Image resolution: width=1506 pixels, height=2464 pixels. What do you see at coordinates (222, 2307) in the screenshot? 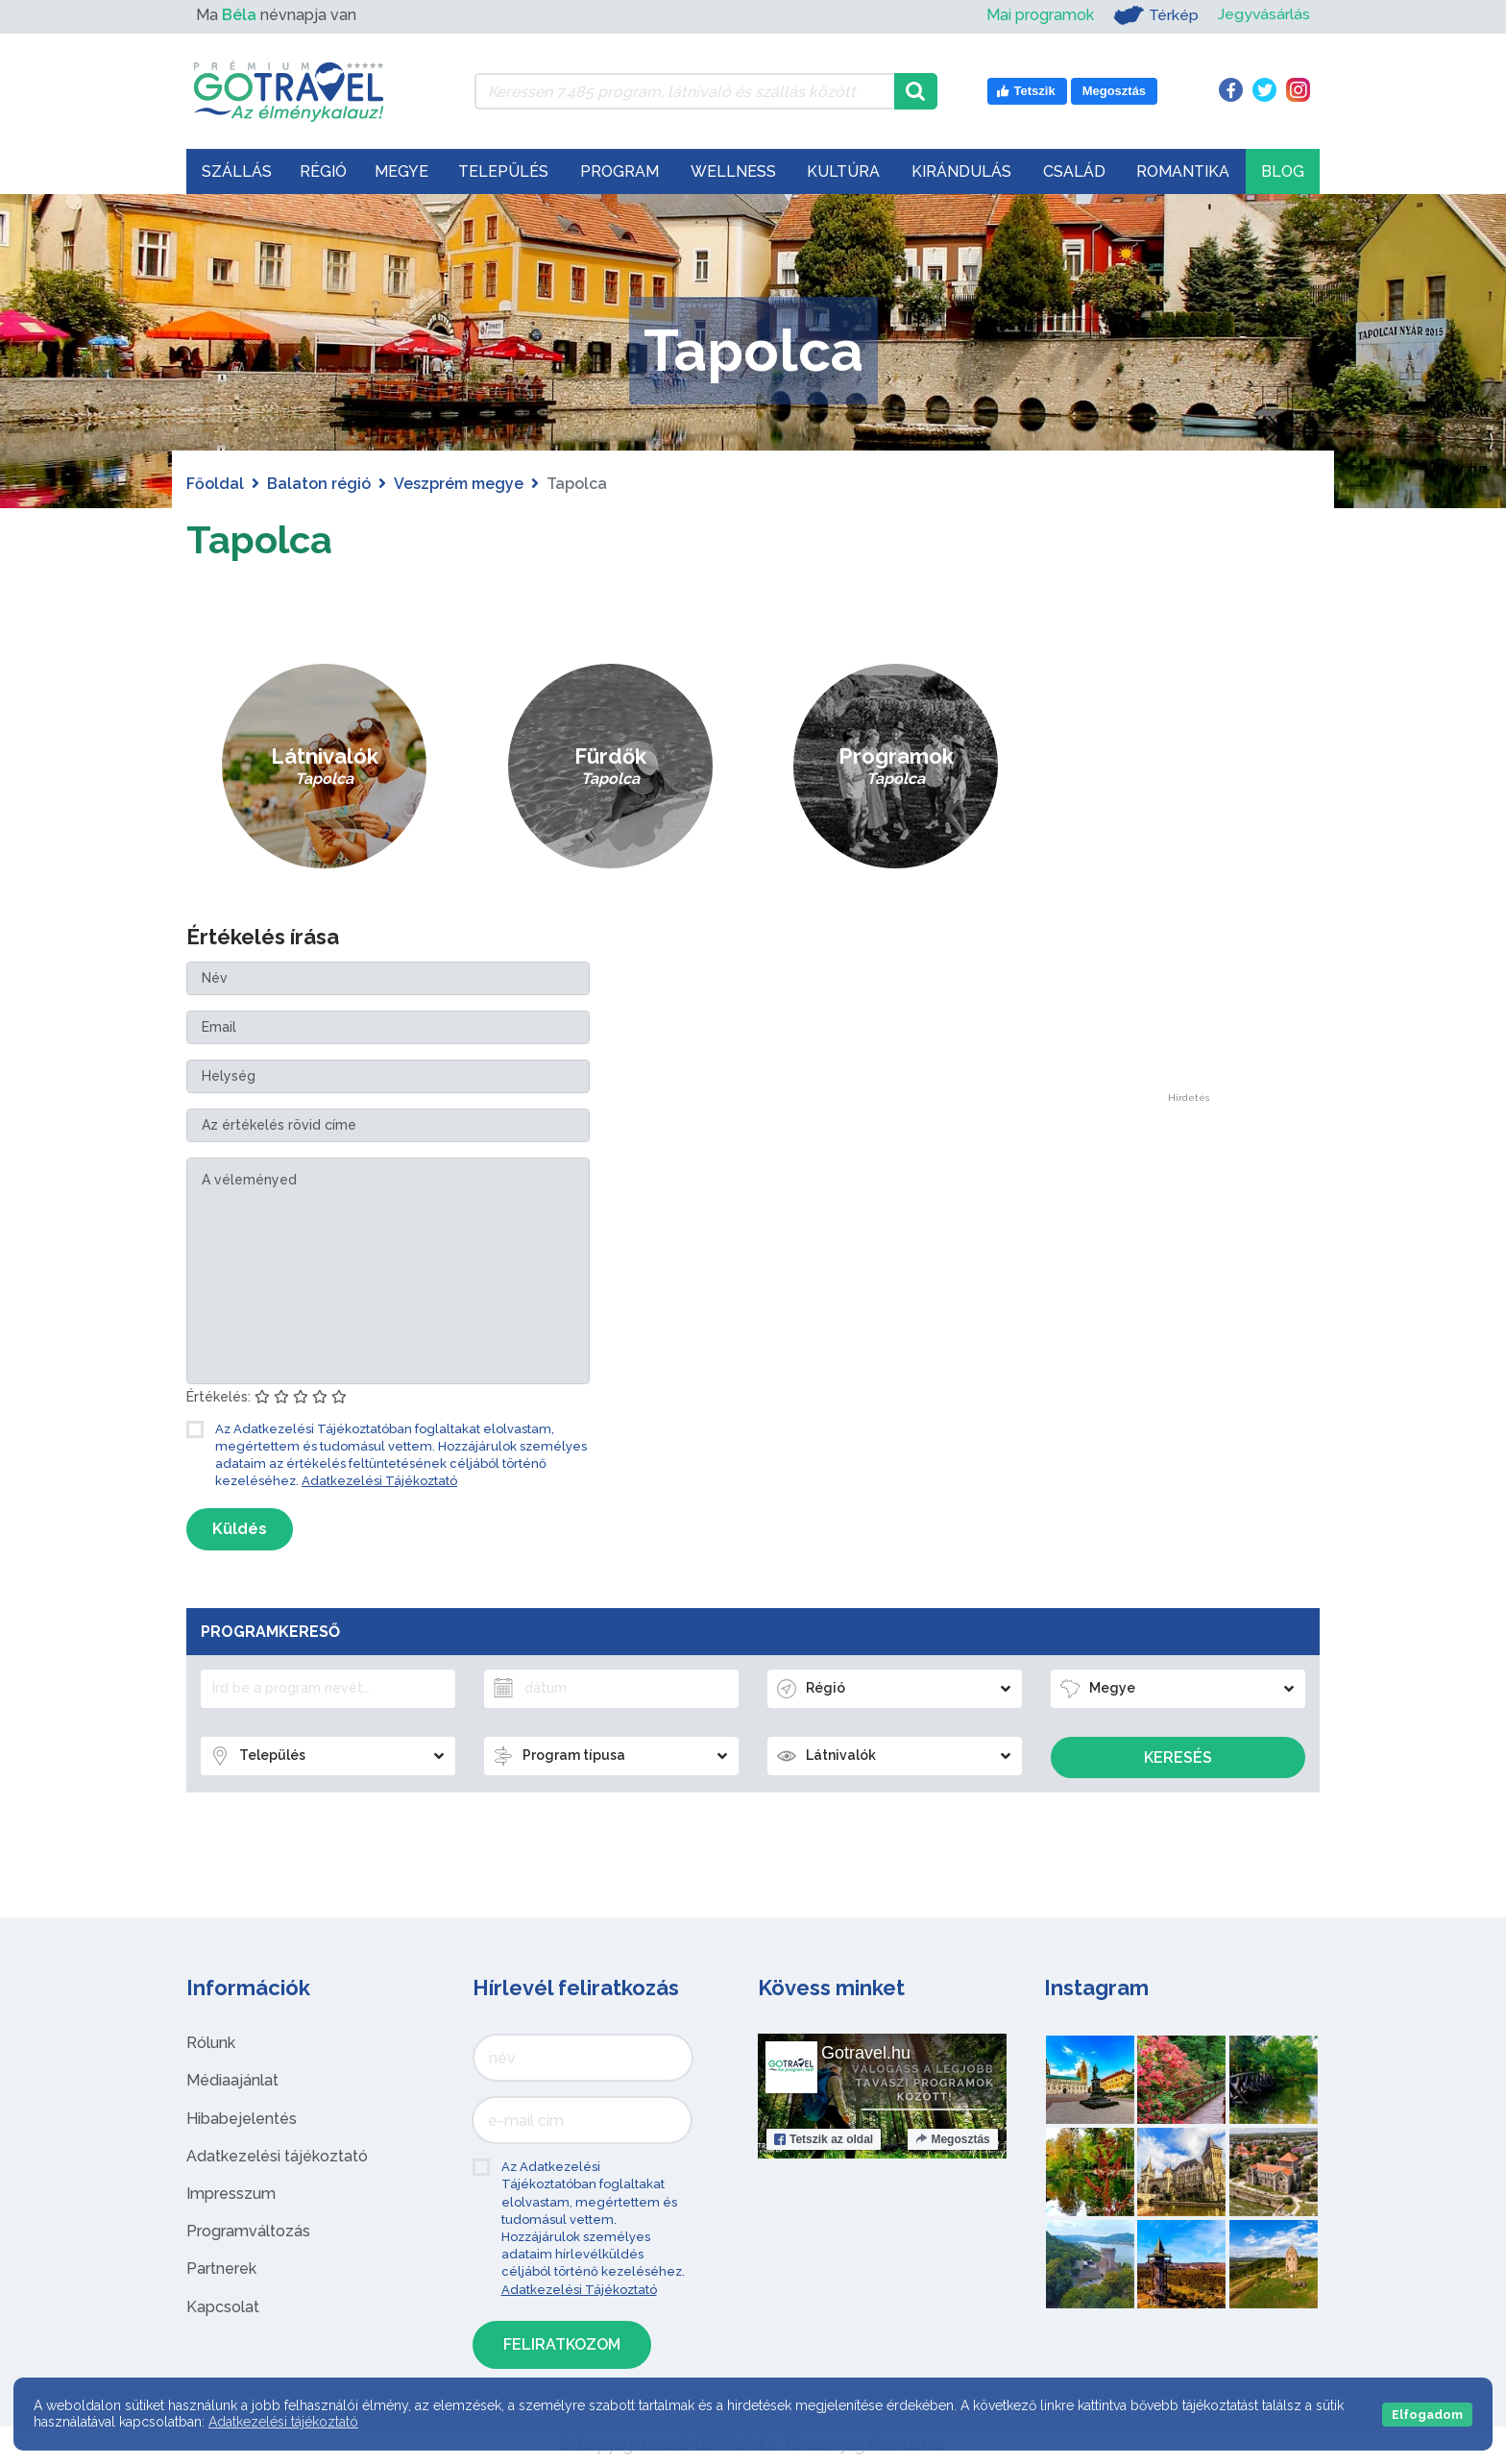
I see `Kapcsolat` at bounding box center [222, 2307].